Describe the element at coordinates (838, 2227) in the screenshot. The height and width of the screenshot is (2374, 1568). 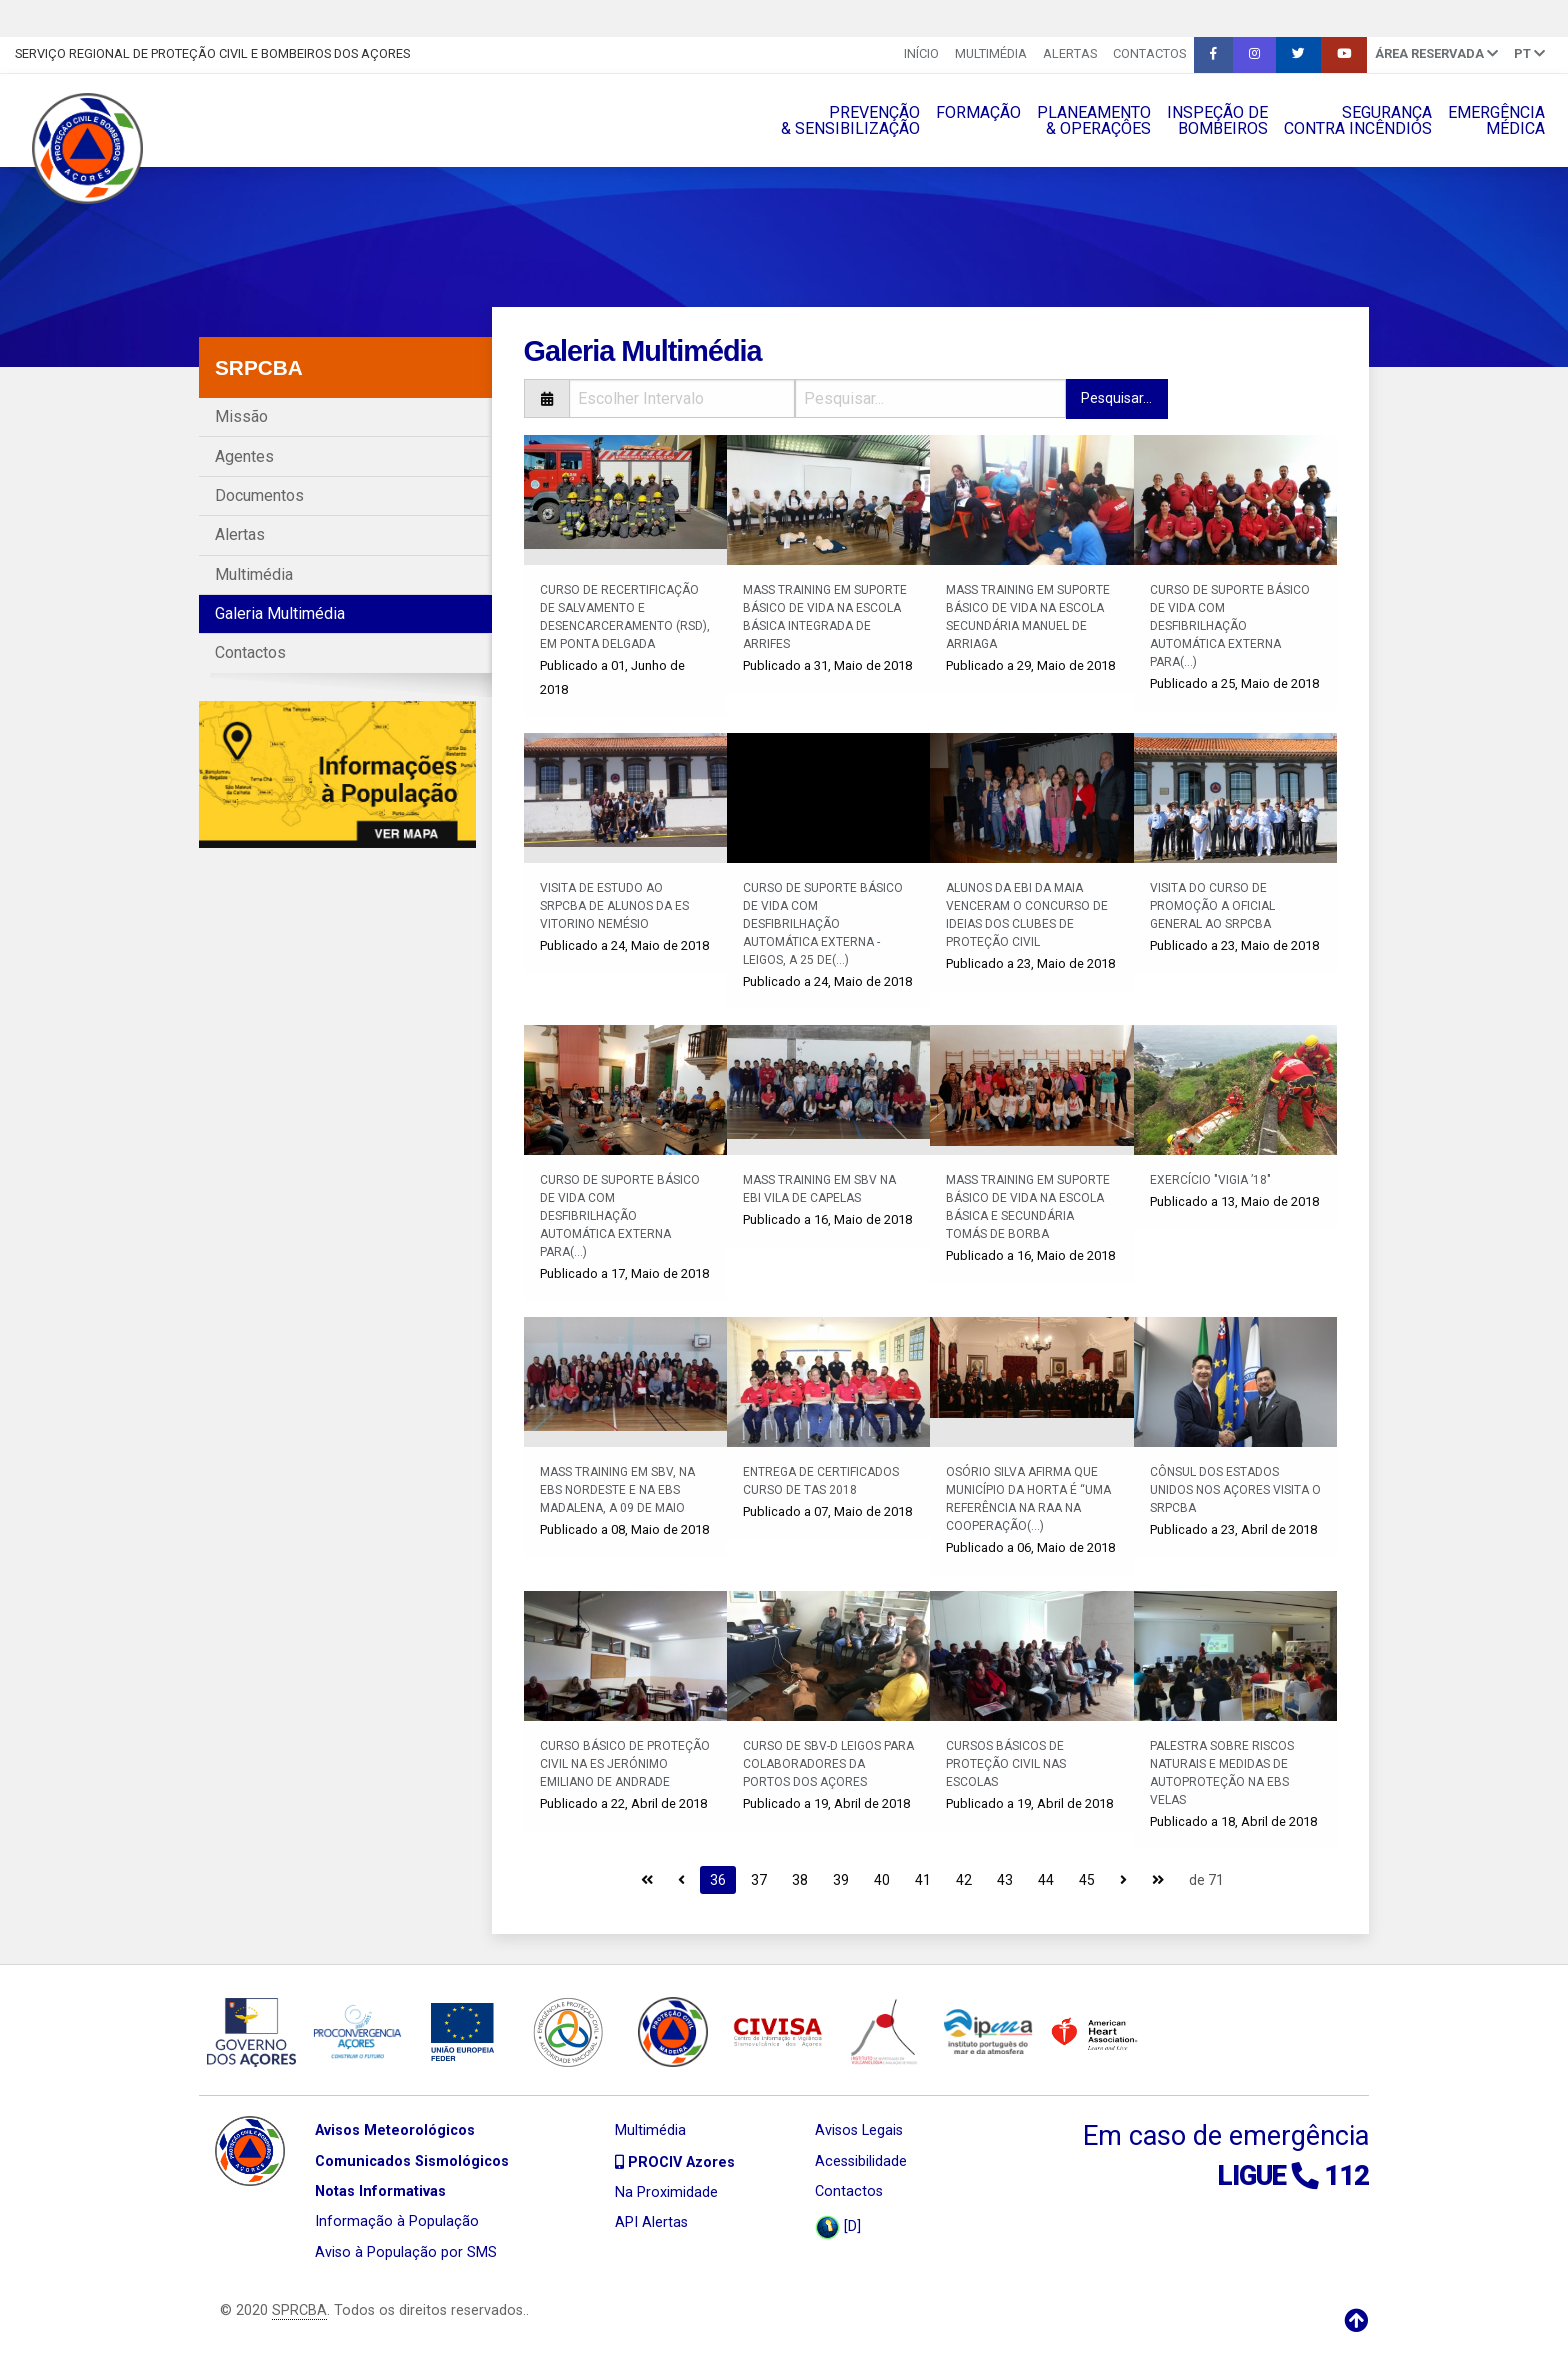
I see `[D]` at that location.